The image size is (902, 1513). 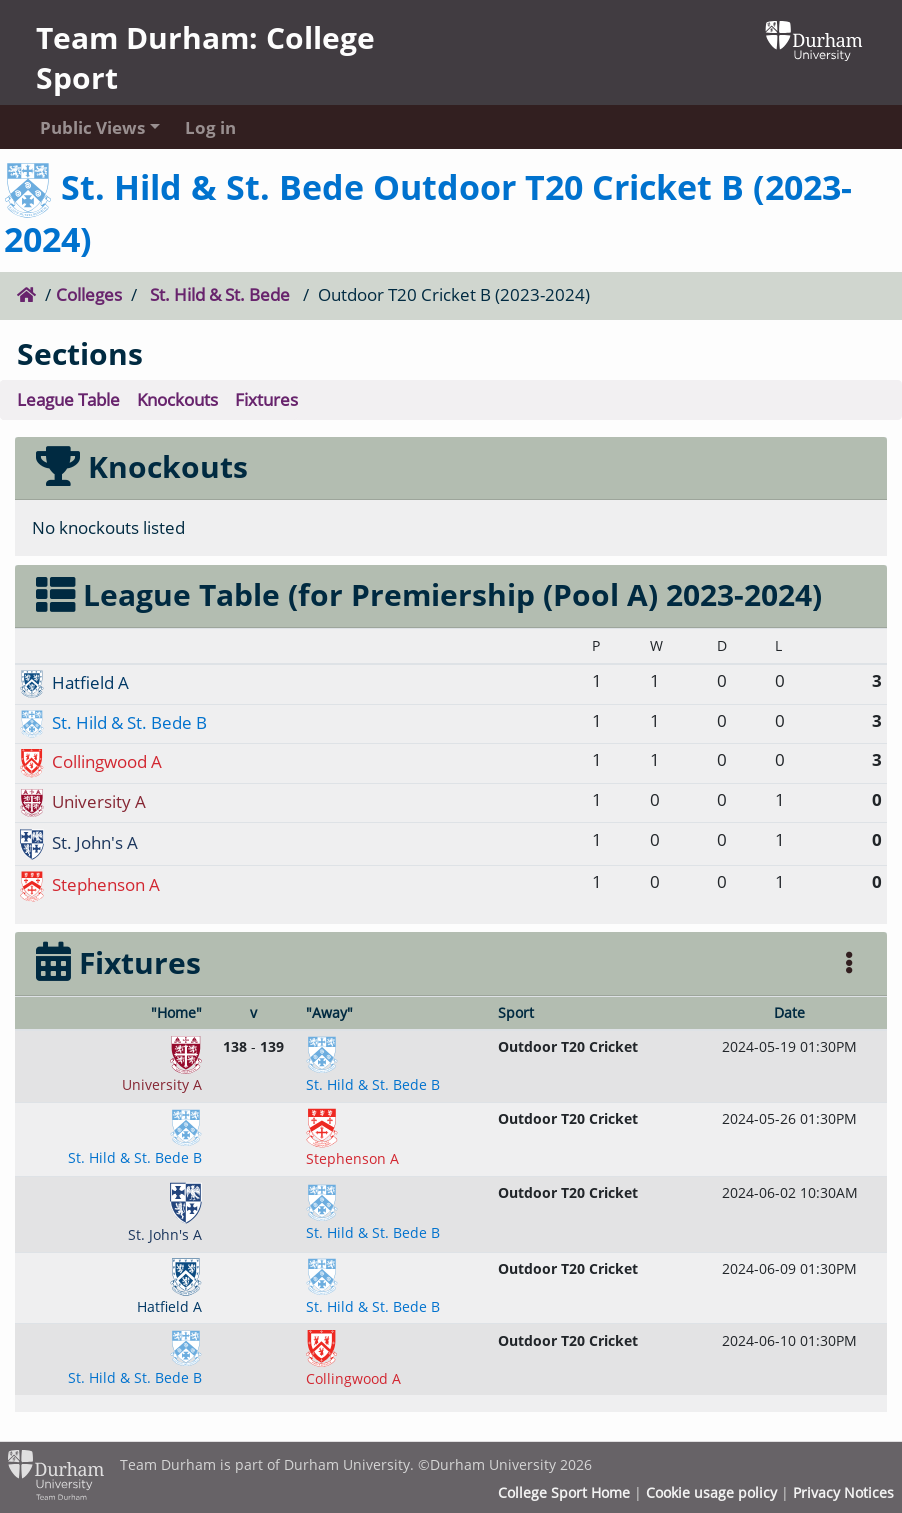 I want to click on Log in, so click(x=210, y=127).